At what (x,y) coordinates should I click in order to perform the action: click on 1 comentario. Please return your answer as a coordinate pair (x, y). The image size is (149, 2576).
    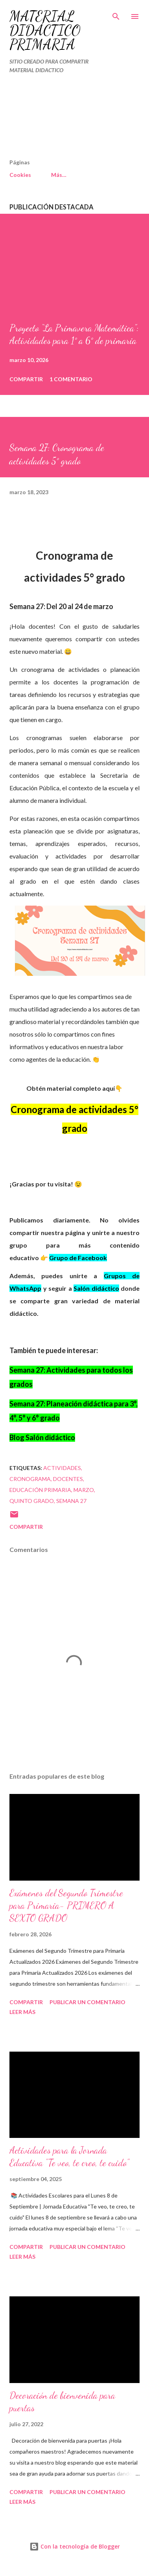
    Looking at the image, I should click on (71, 379).